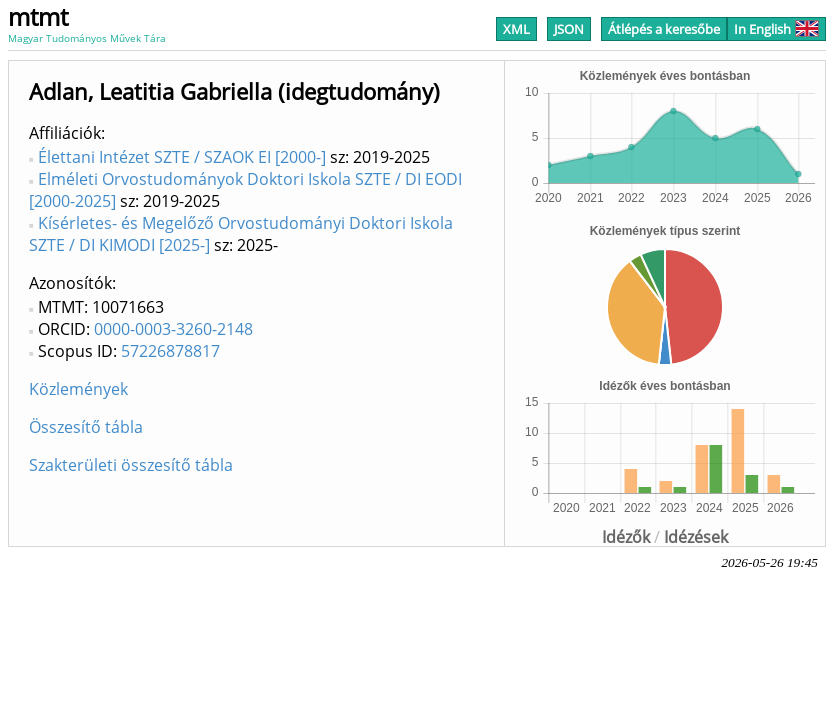  Describe the element at coordinates (78, 389) in the screenshot. I see `Közlemények` at that location.